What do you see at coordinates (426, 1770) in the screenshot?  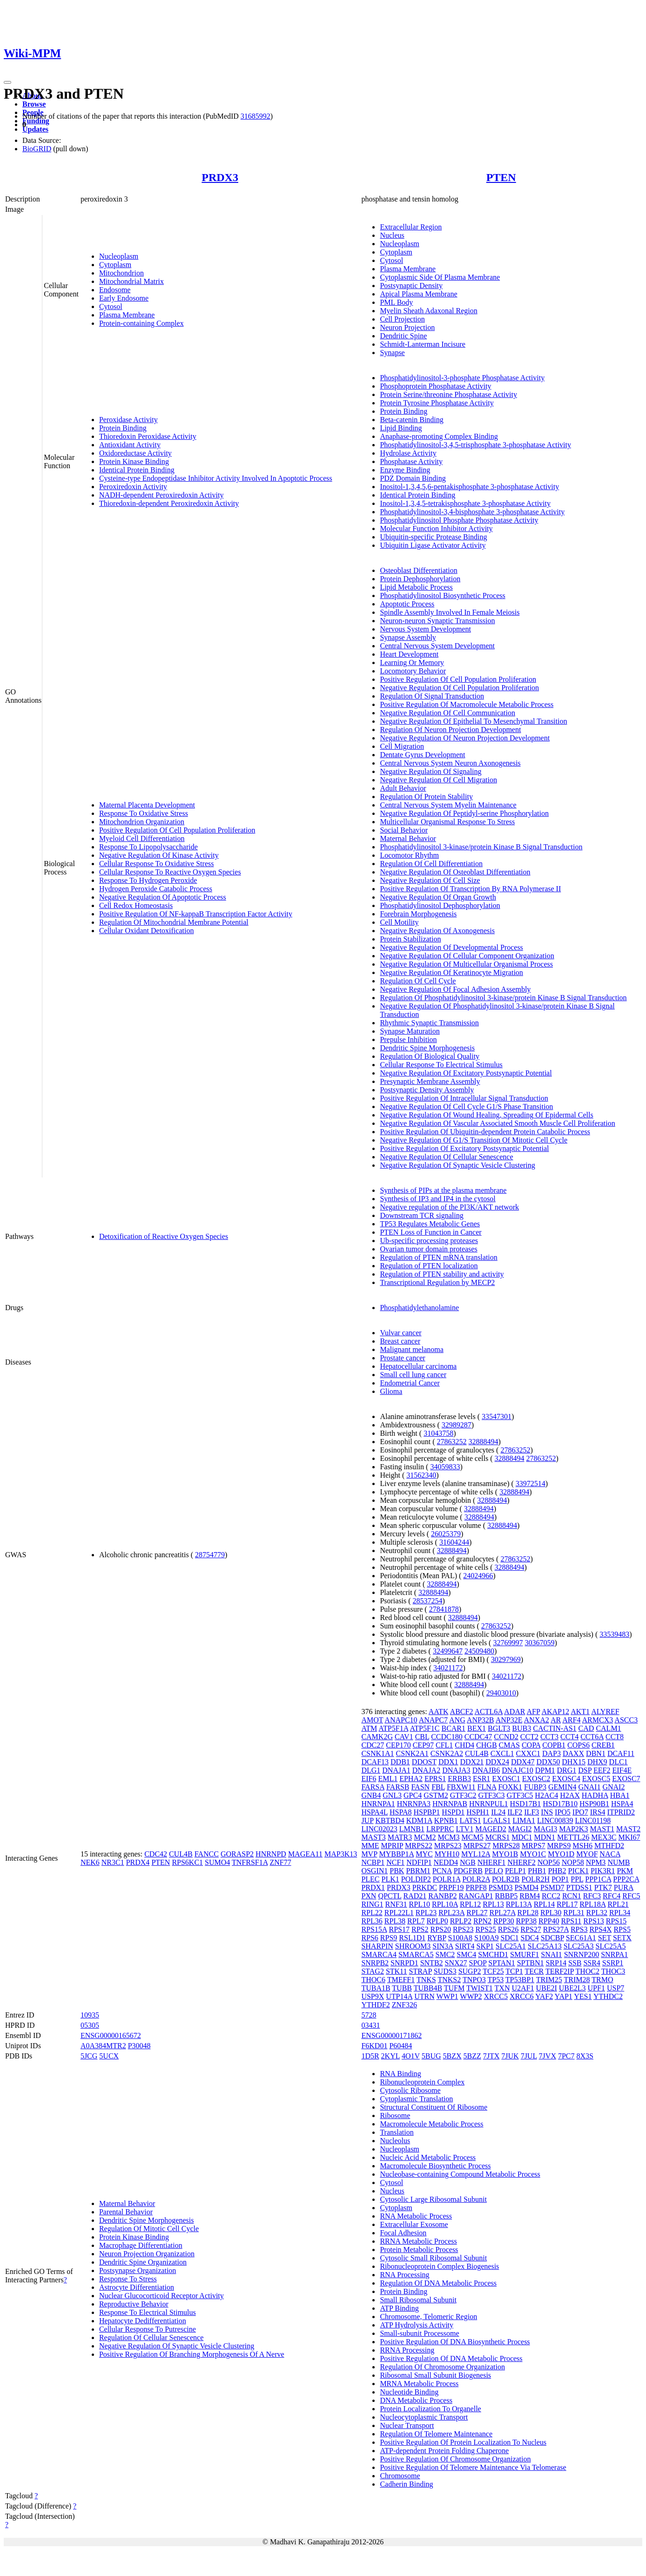 I see `DNAJA2` at bounding box center [426, 1770].